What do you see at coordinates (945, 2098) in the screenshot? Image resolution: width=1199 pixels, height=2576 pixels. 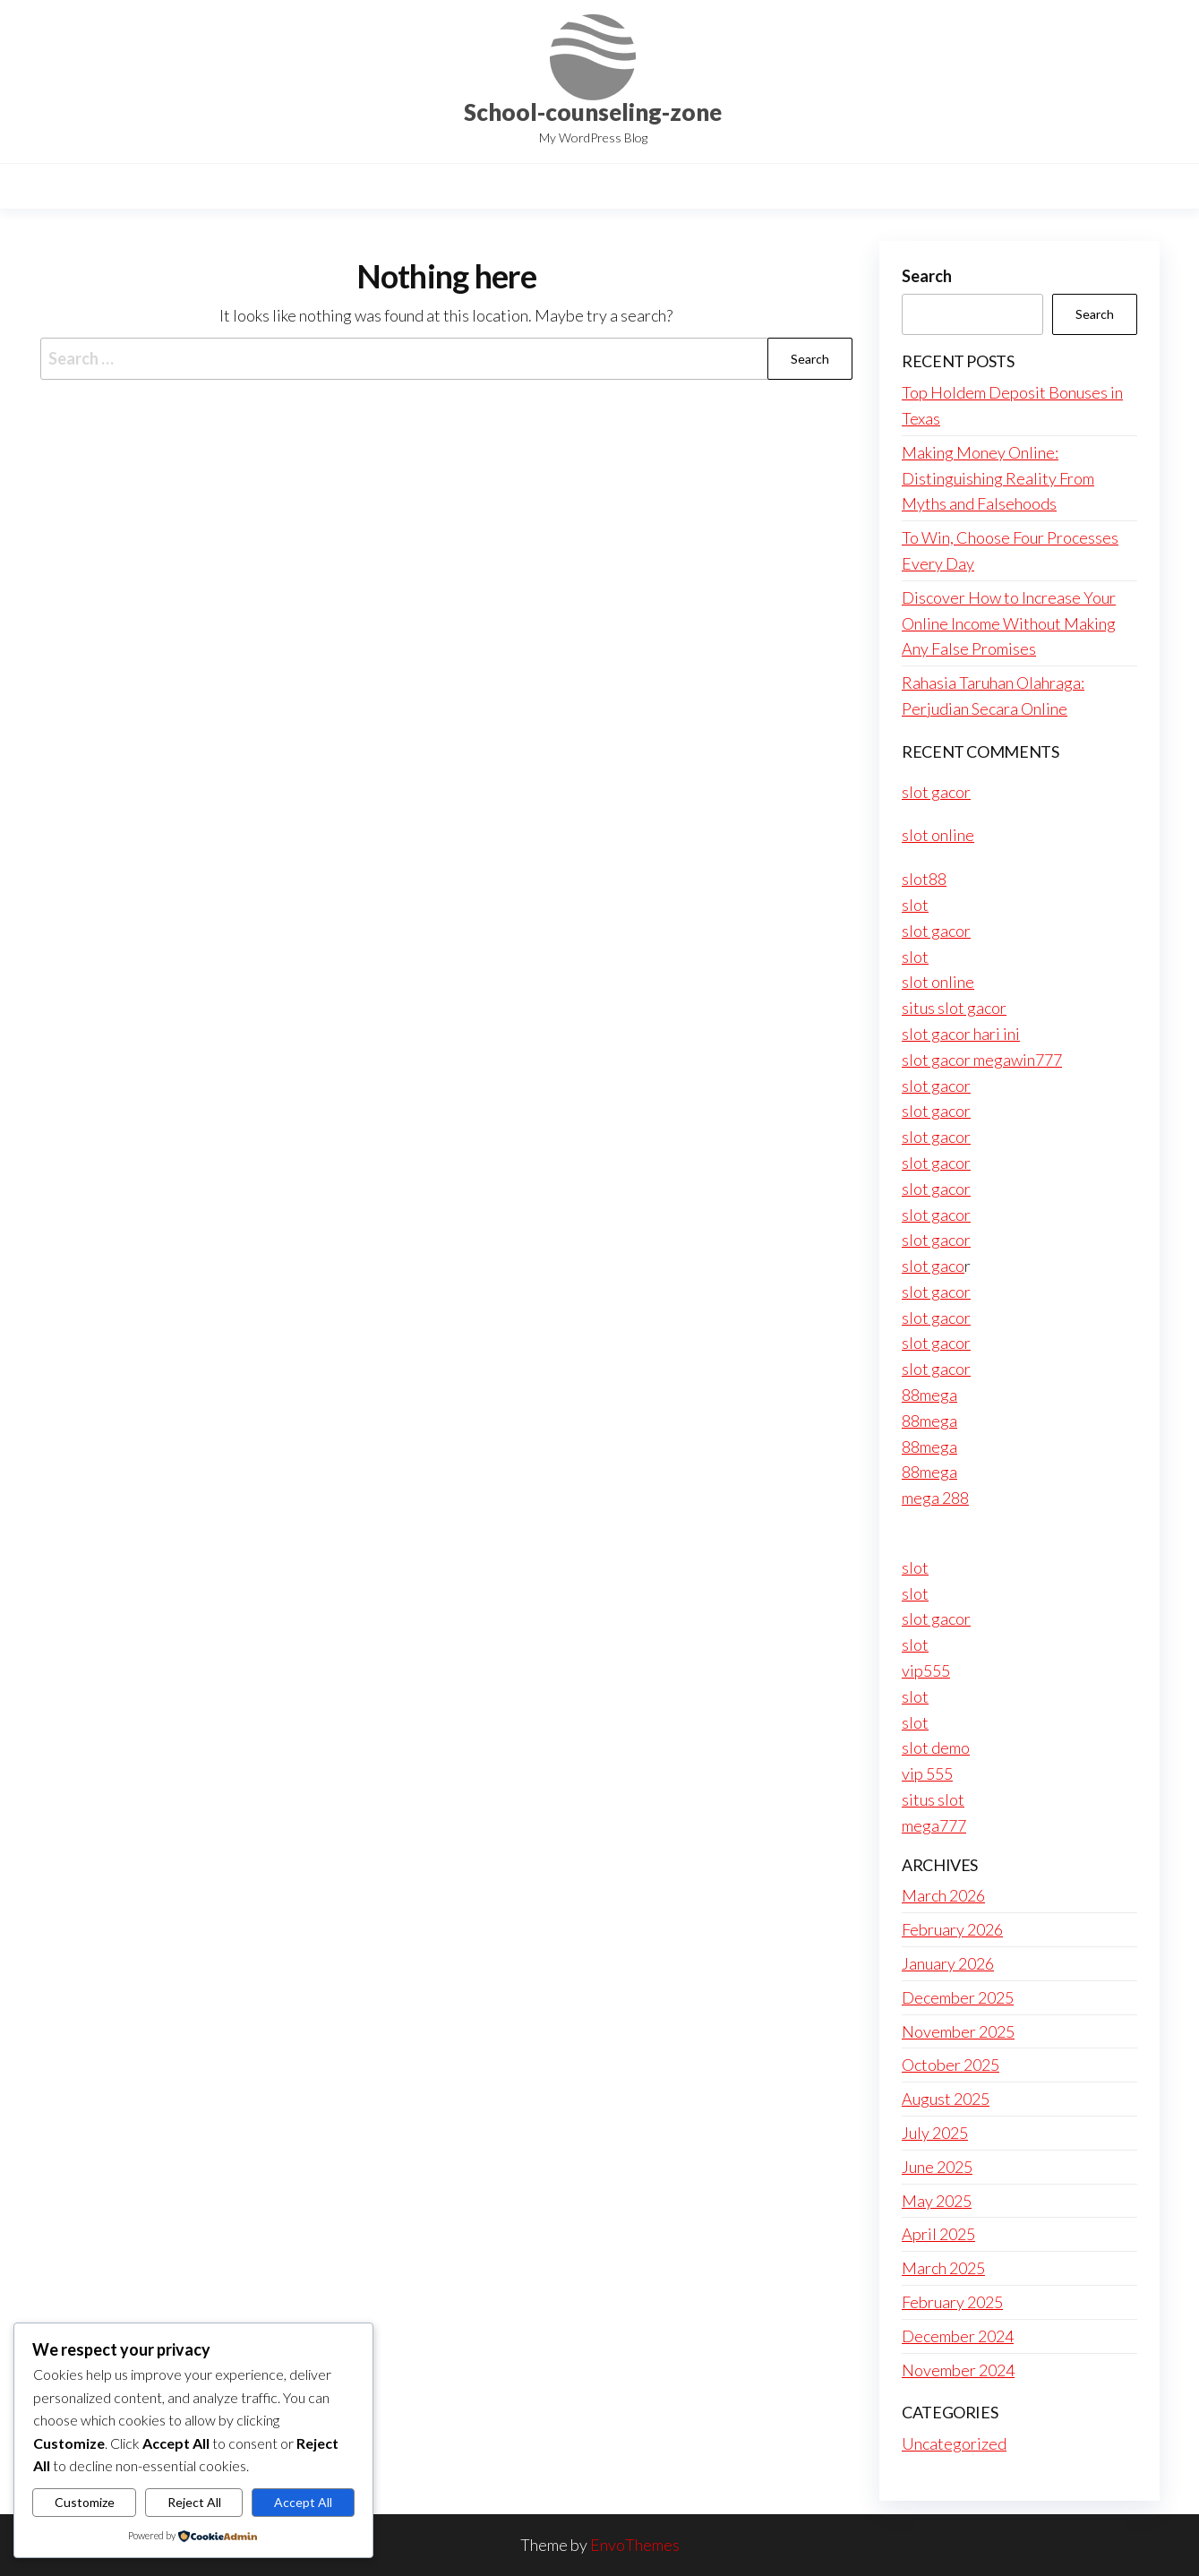 I see `August 2025` at bounding box center [945, 2098].